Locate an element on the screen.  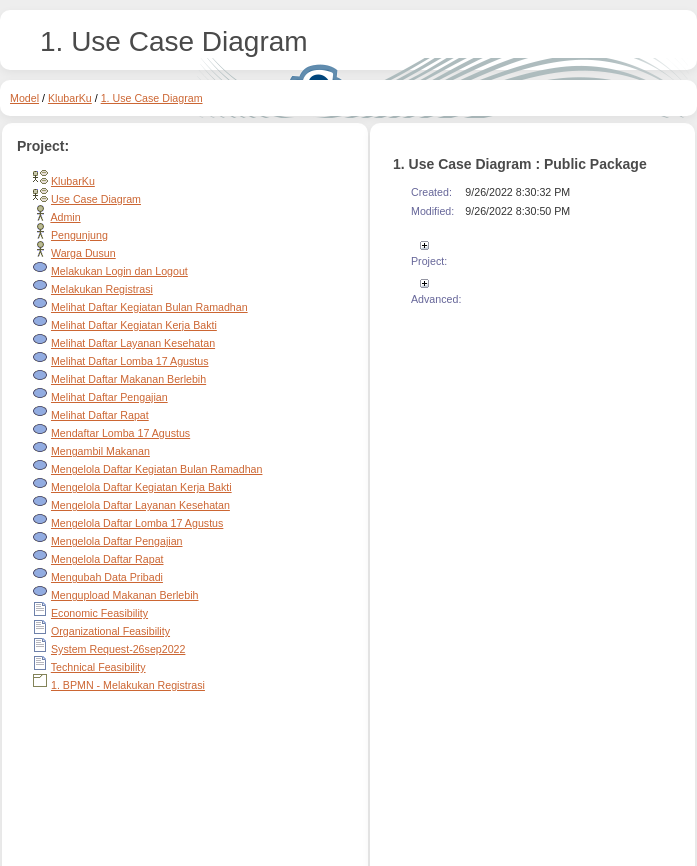
Use Case Diagram is located at coordinates (96, 199).